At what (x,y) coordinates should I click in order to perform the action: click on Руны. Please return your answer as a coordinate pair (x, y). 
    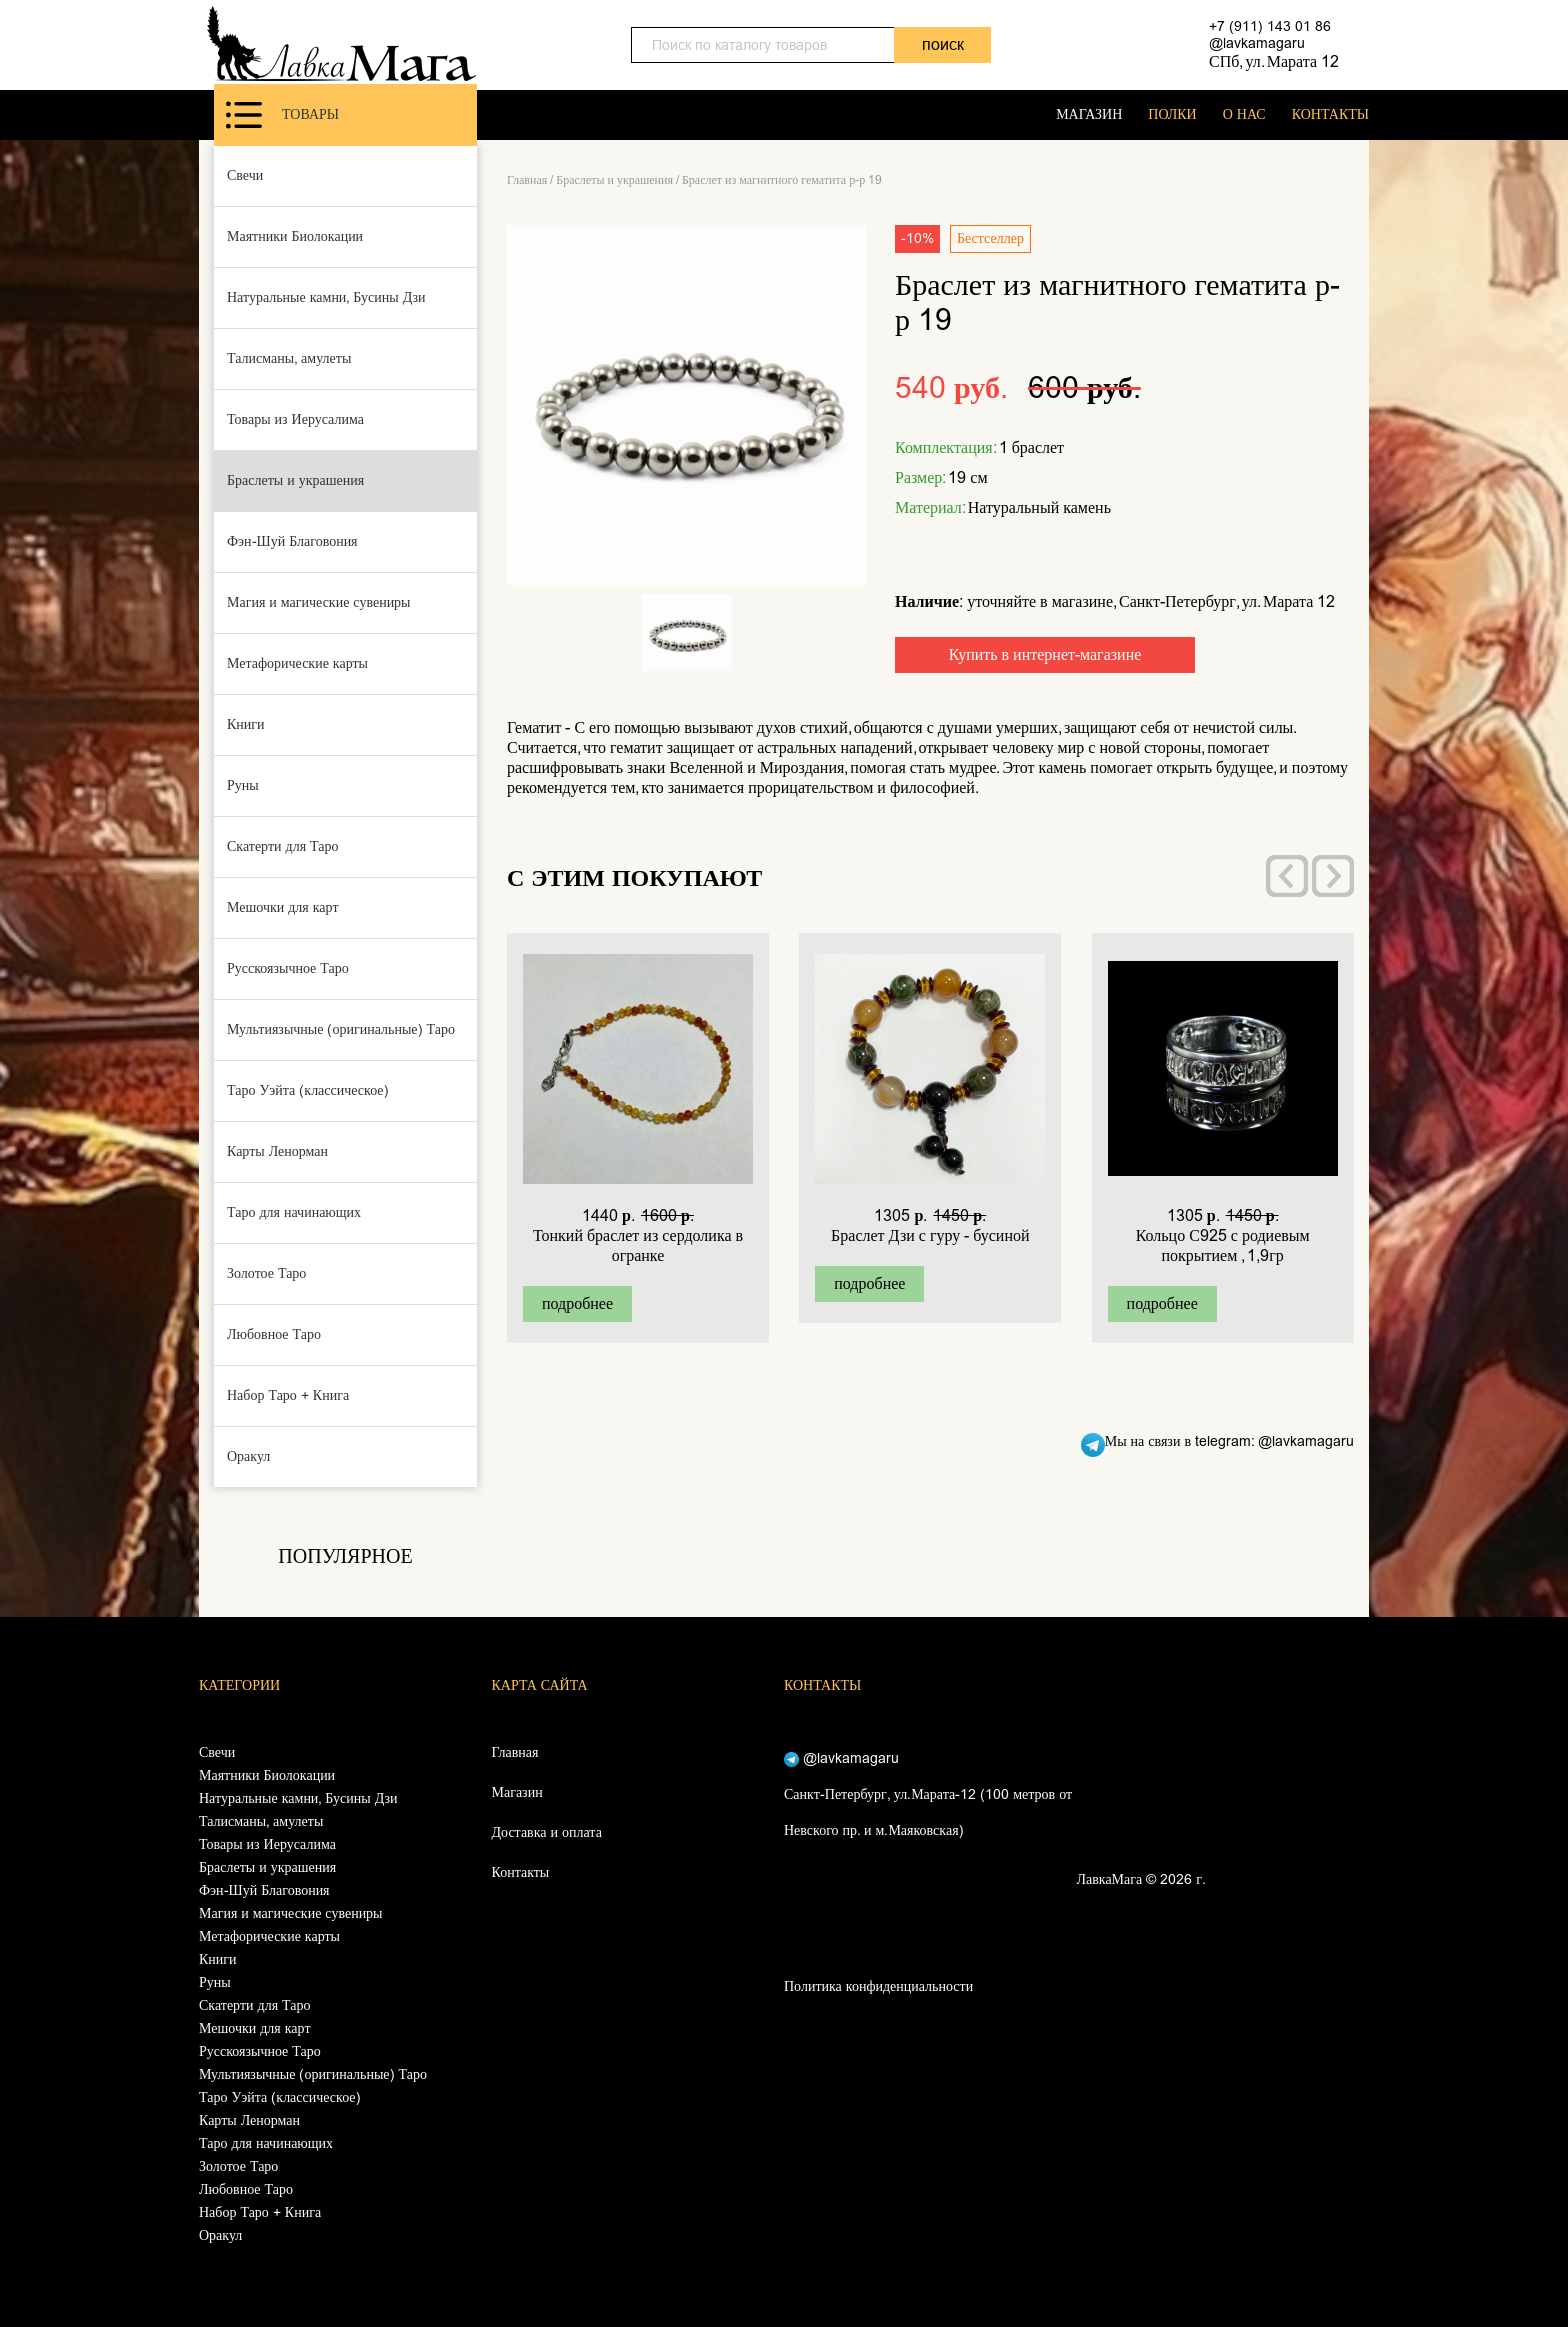
    Looking at the image, I should click on (243, 785).